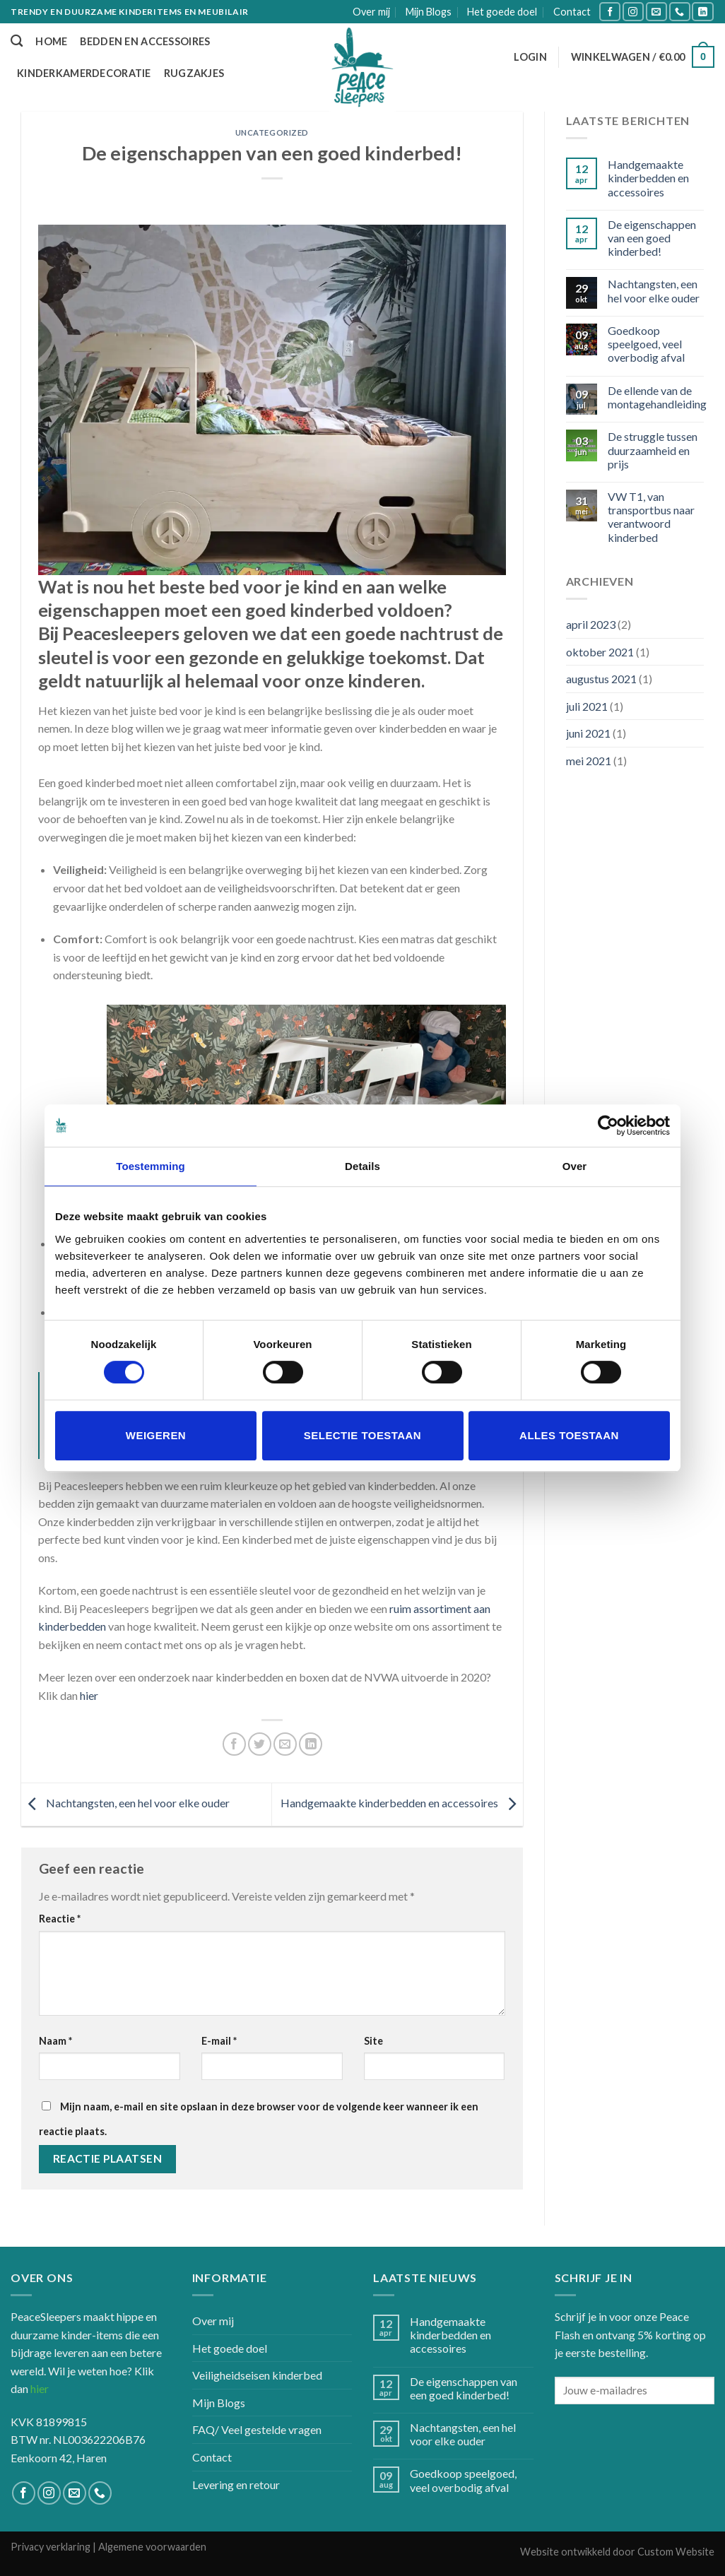  I want to click on Reactie, so click(60, 1919).